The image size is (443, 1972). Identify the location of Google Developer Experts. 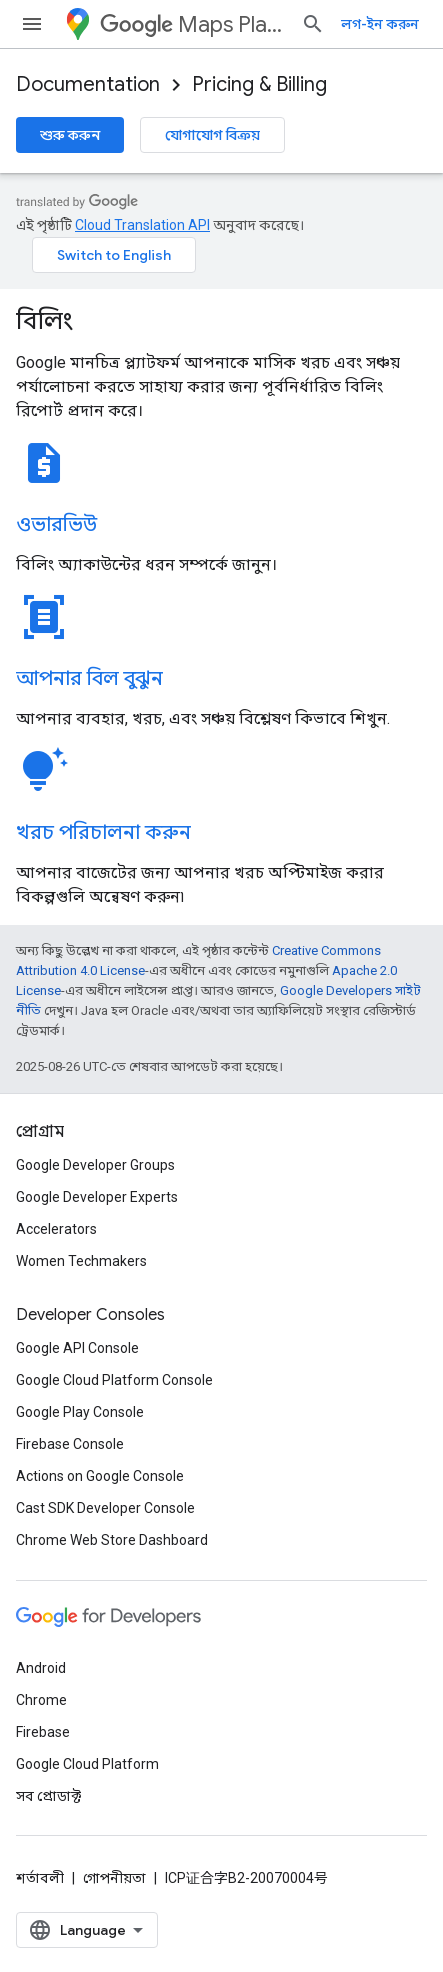
(97, 1197).